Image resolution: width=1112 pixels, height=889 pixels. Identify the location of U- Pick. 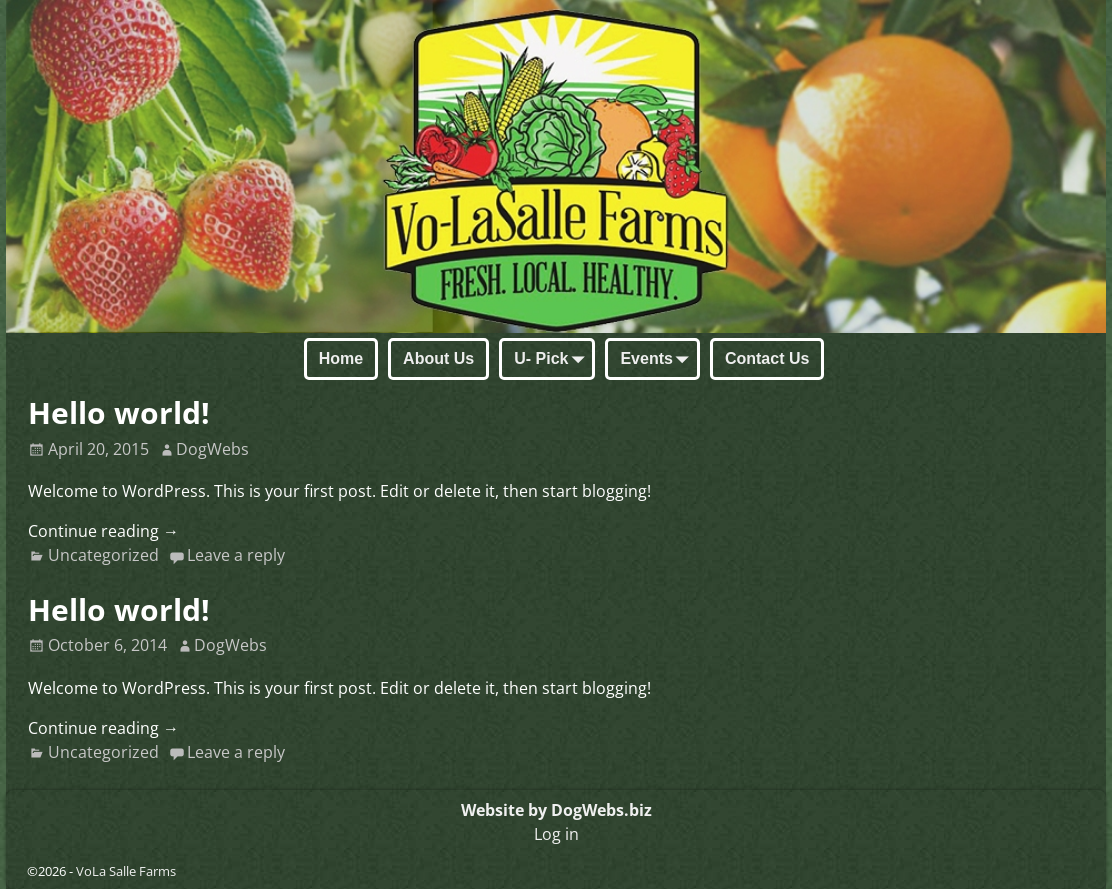
(553, 360).